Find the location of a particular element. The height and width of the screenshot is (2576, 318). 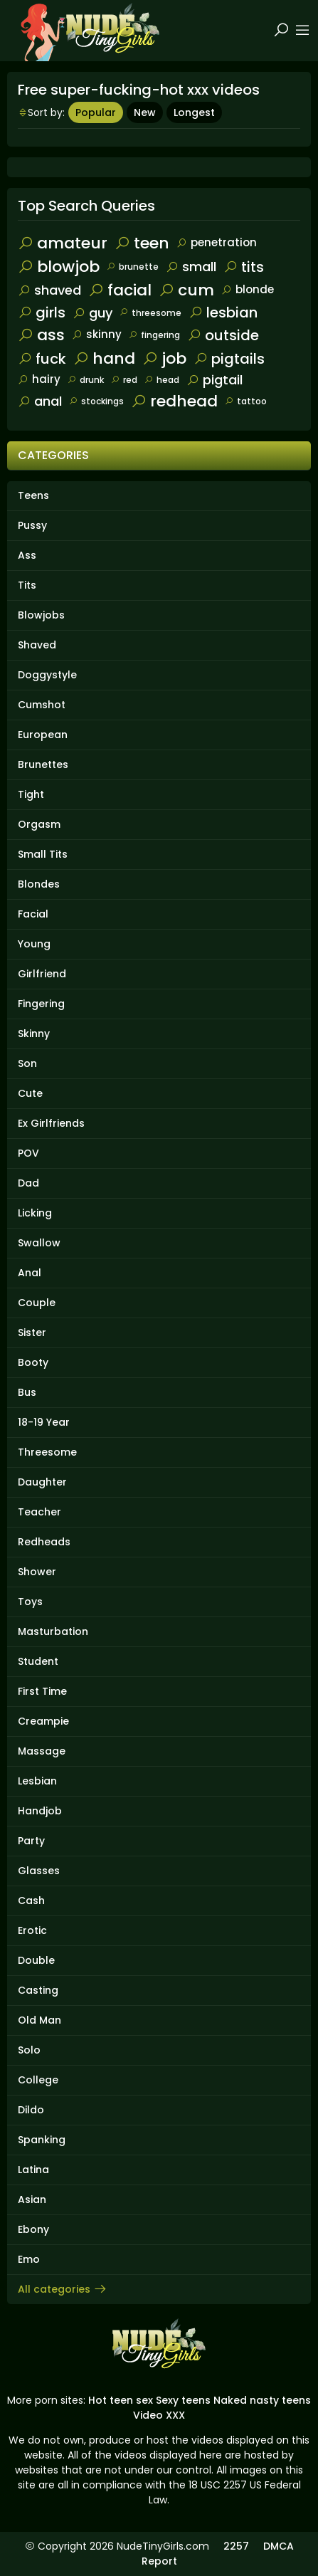

fuck is located at coordinates (42, 359).